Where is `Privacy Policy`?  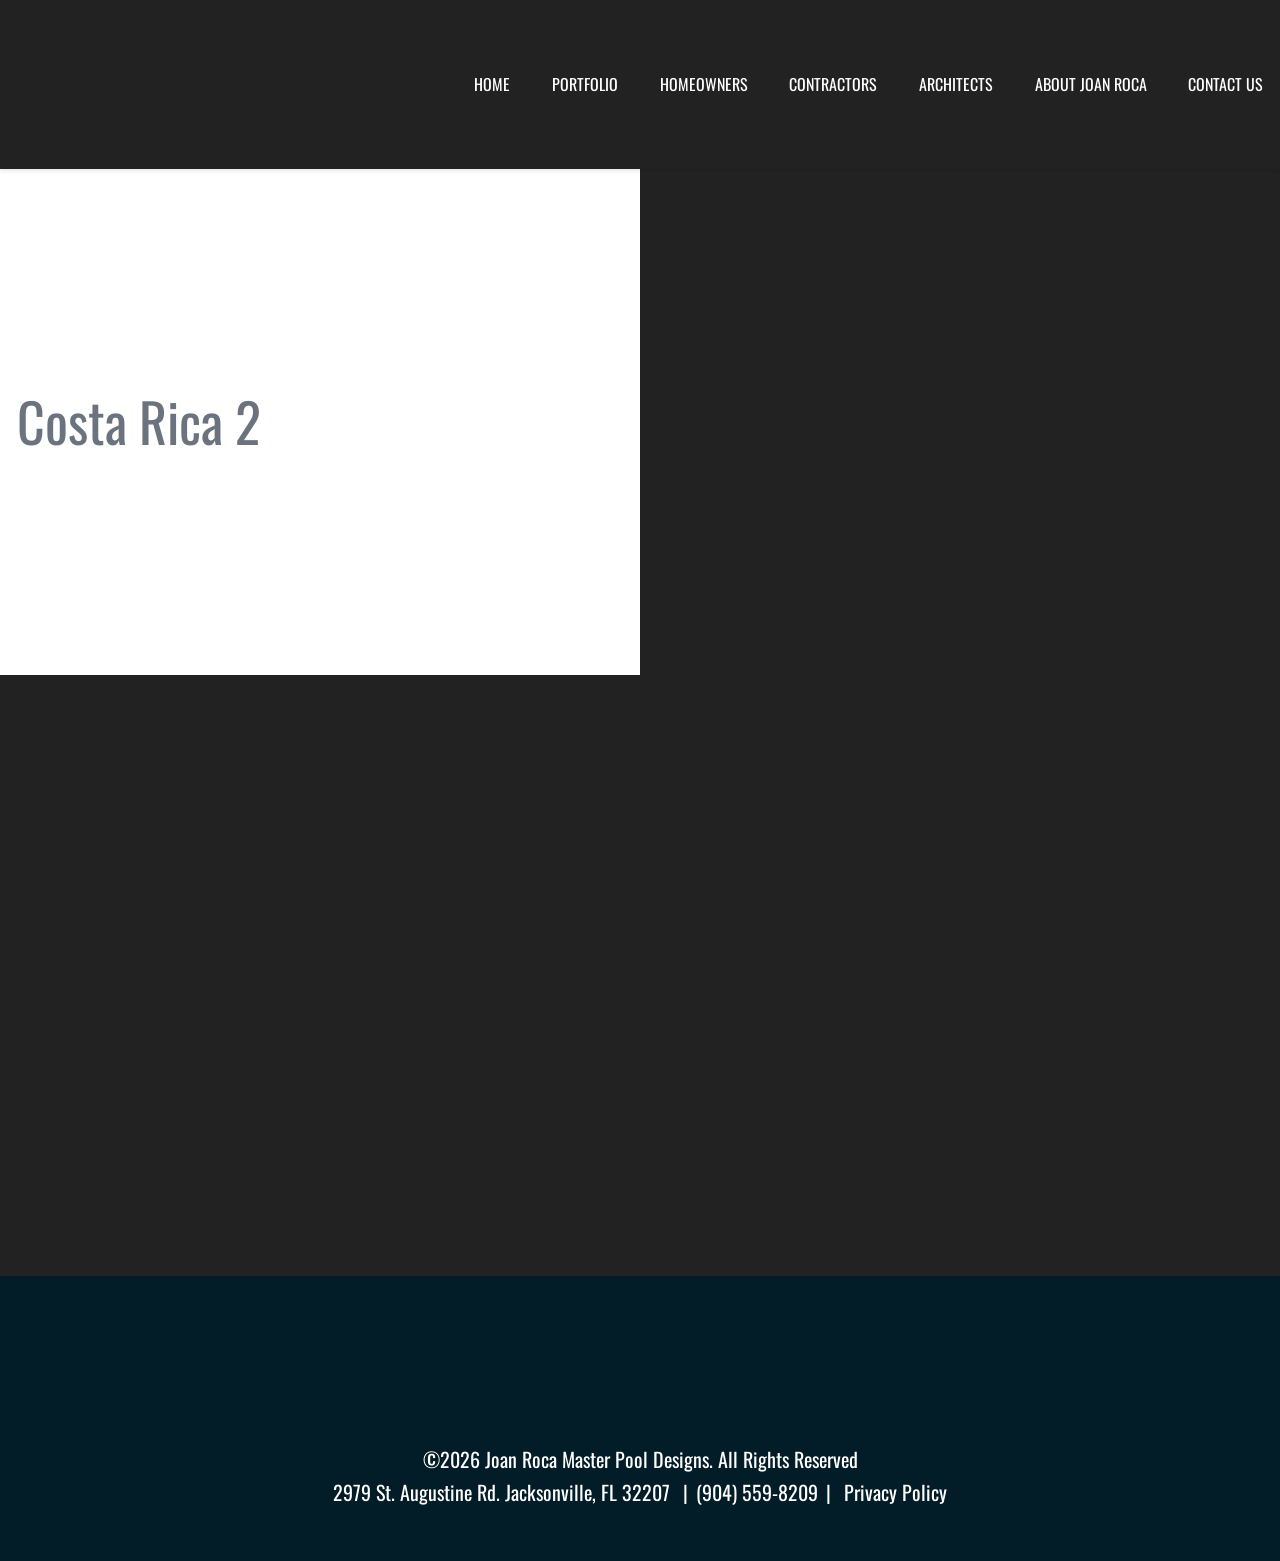 Privacy Policy is located at coordinates (895, 1492).